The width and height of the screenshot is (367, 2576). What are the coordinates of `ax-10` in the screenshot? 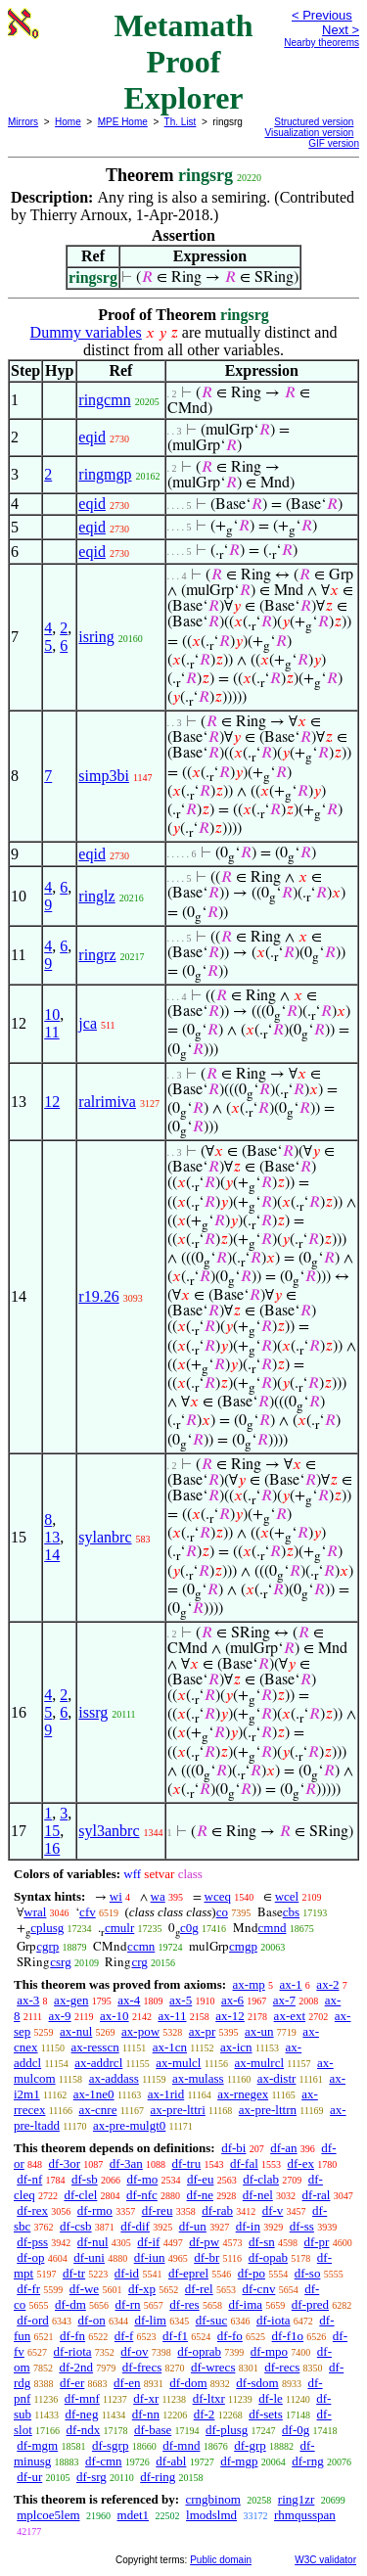 It's located at (114, 2015).